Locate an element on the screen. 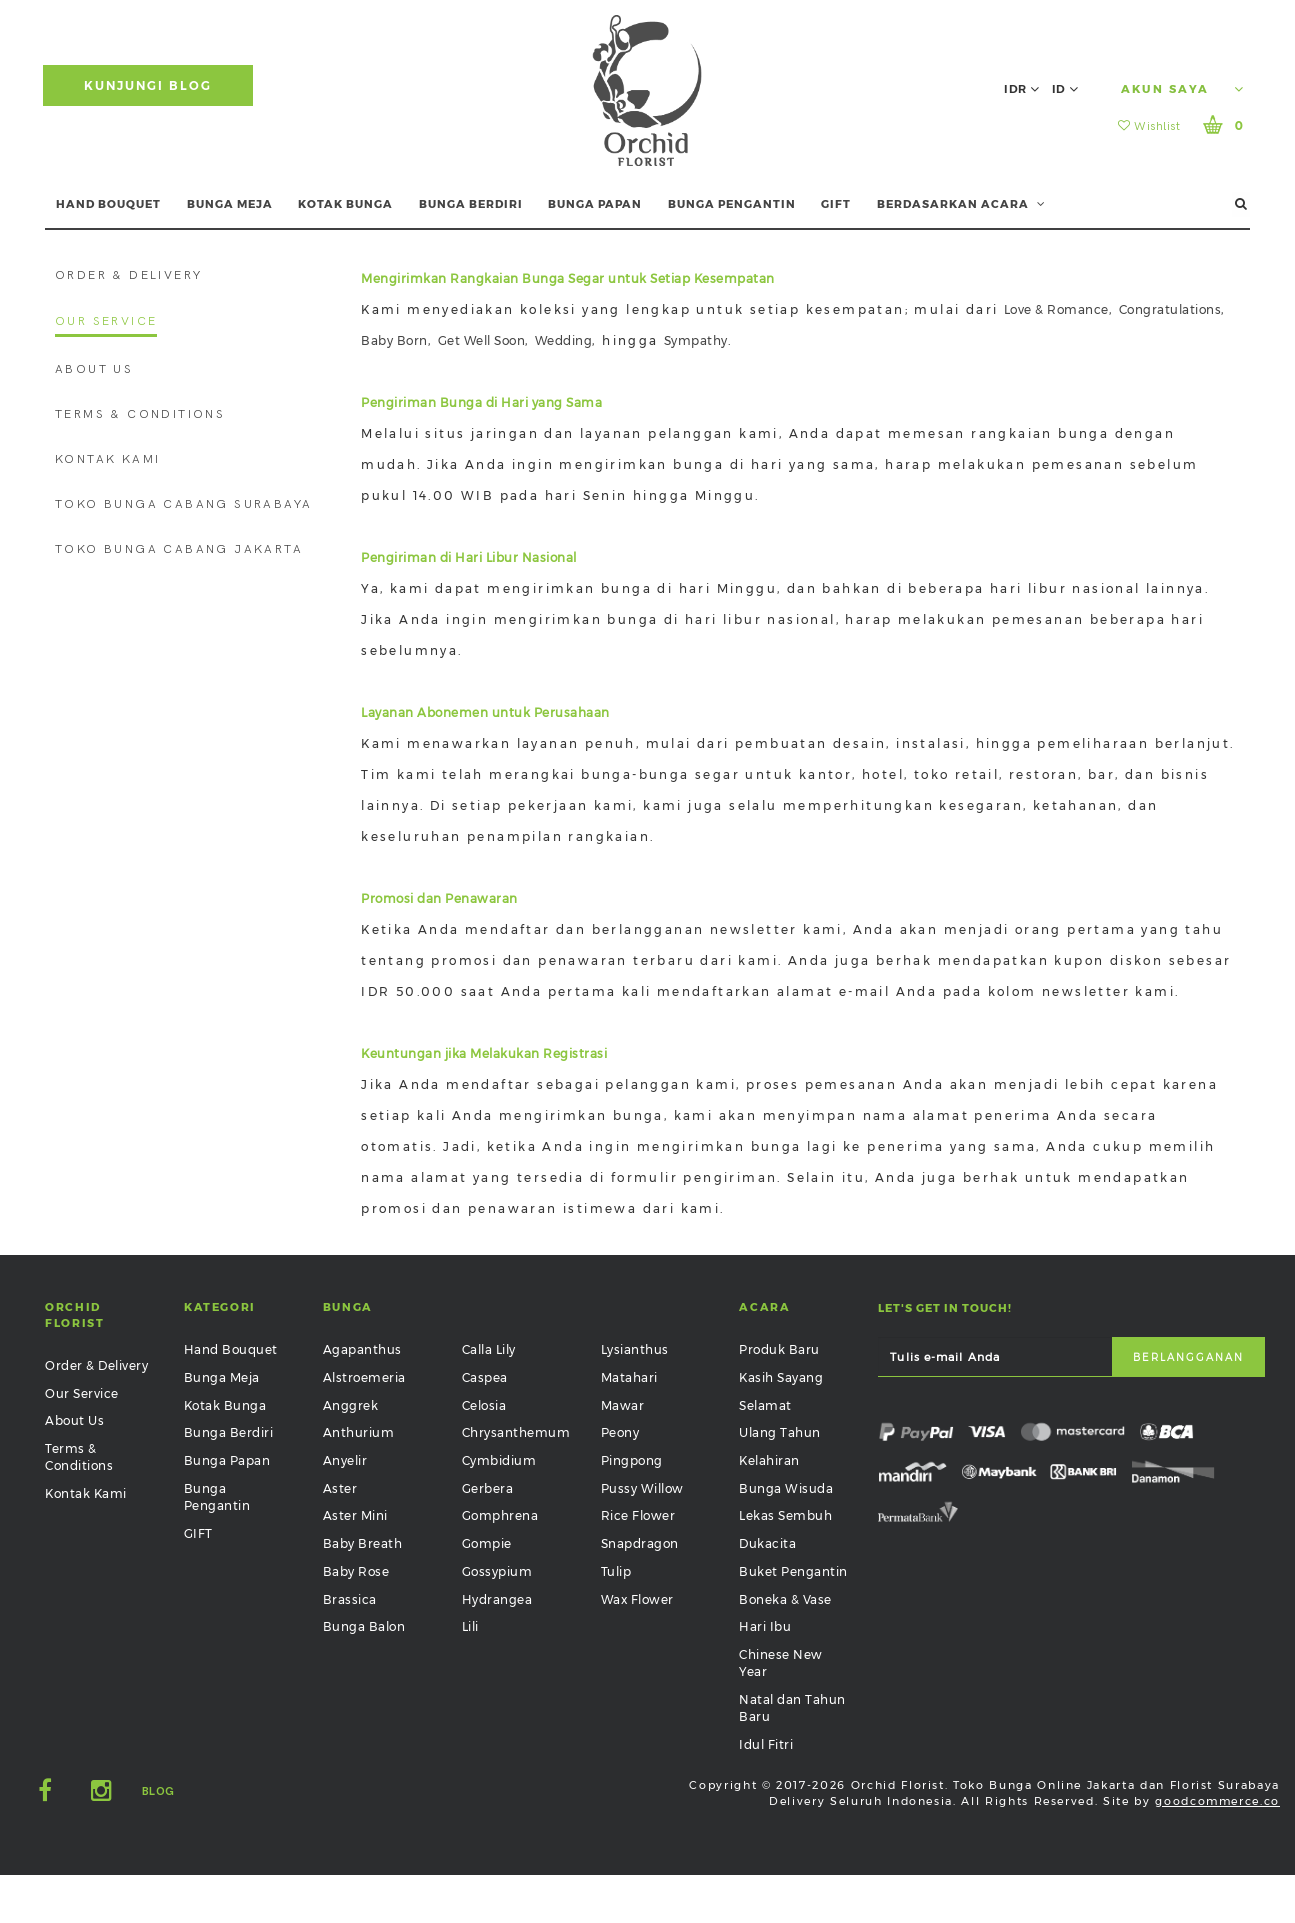  BERDASARKAN ACARA is located at coordinates (961, 204).